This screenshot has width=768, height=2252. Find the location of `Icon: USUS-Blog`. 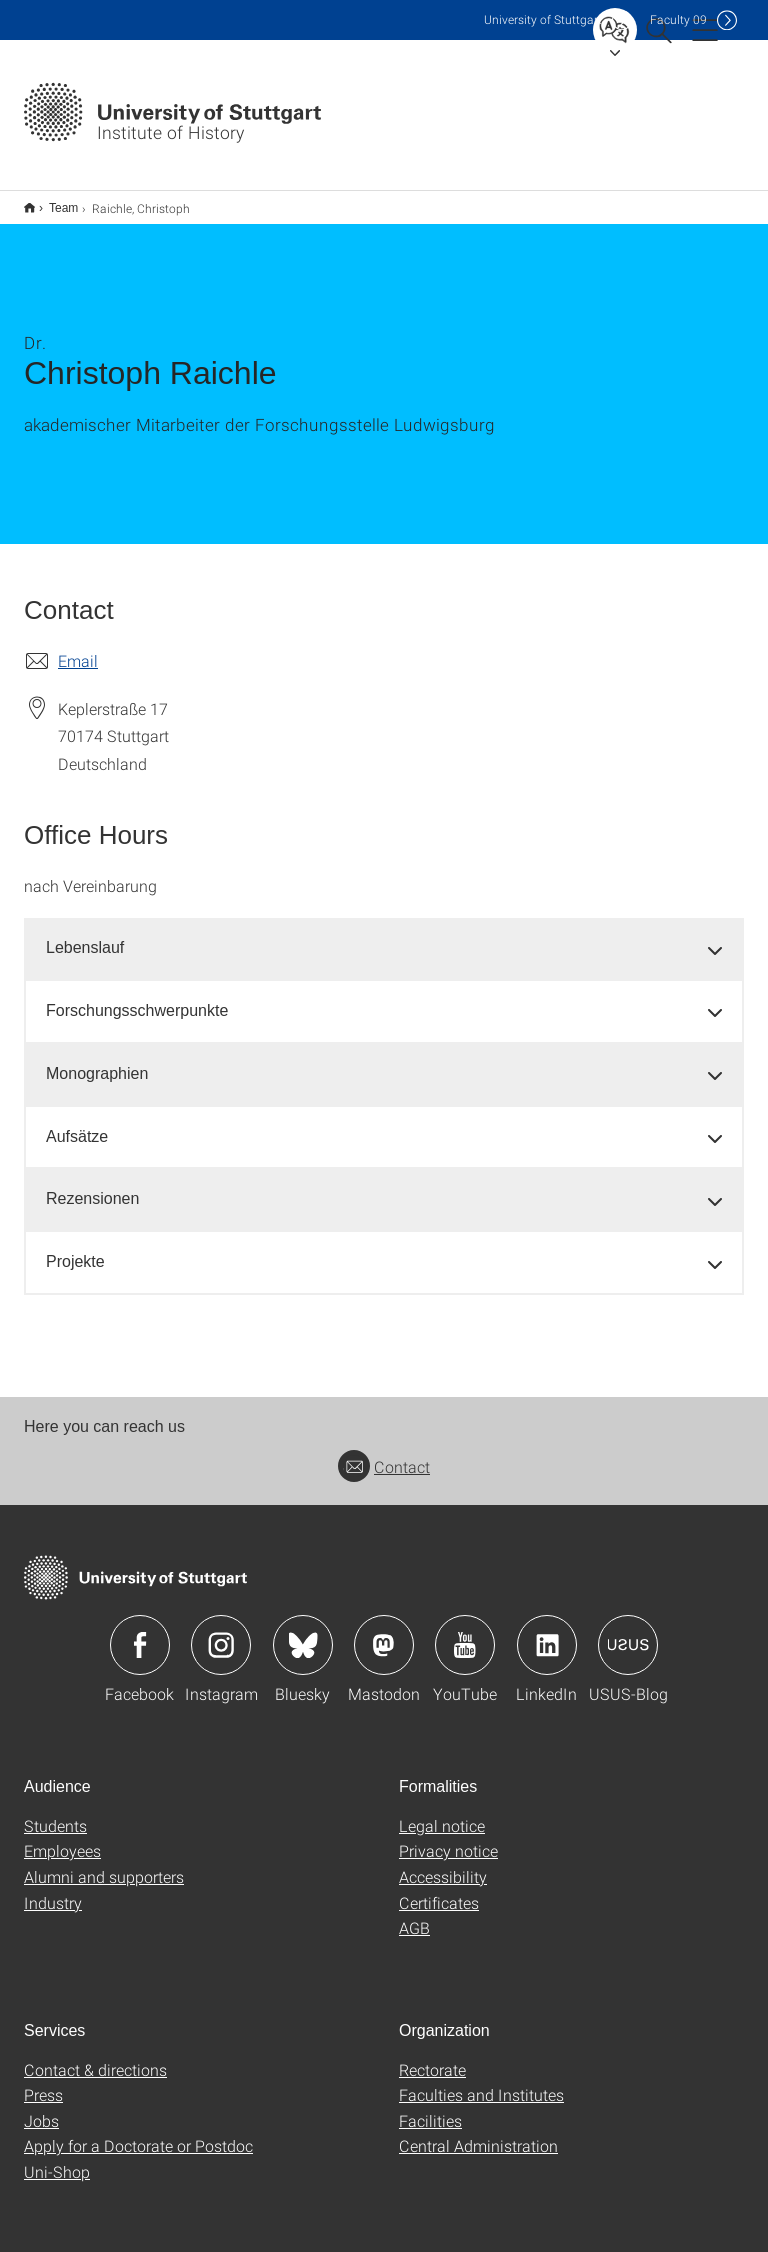

Icon: USUS-Blog is located at coordinates (628, 1632).